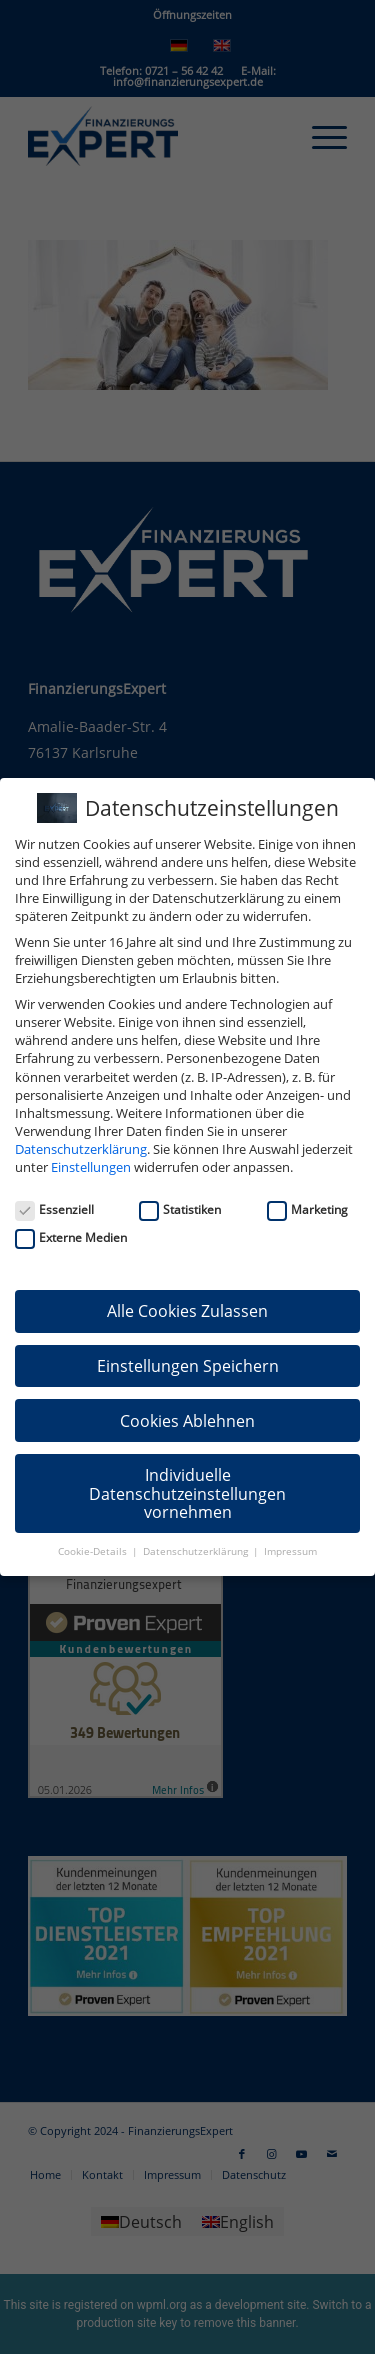 This screenshot has width=375, height=2354. What do you see at coordinates (91, 1167) in the screenshot?
I see `Einstellungen` at bounding box center [91, 1167].